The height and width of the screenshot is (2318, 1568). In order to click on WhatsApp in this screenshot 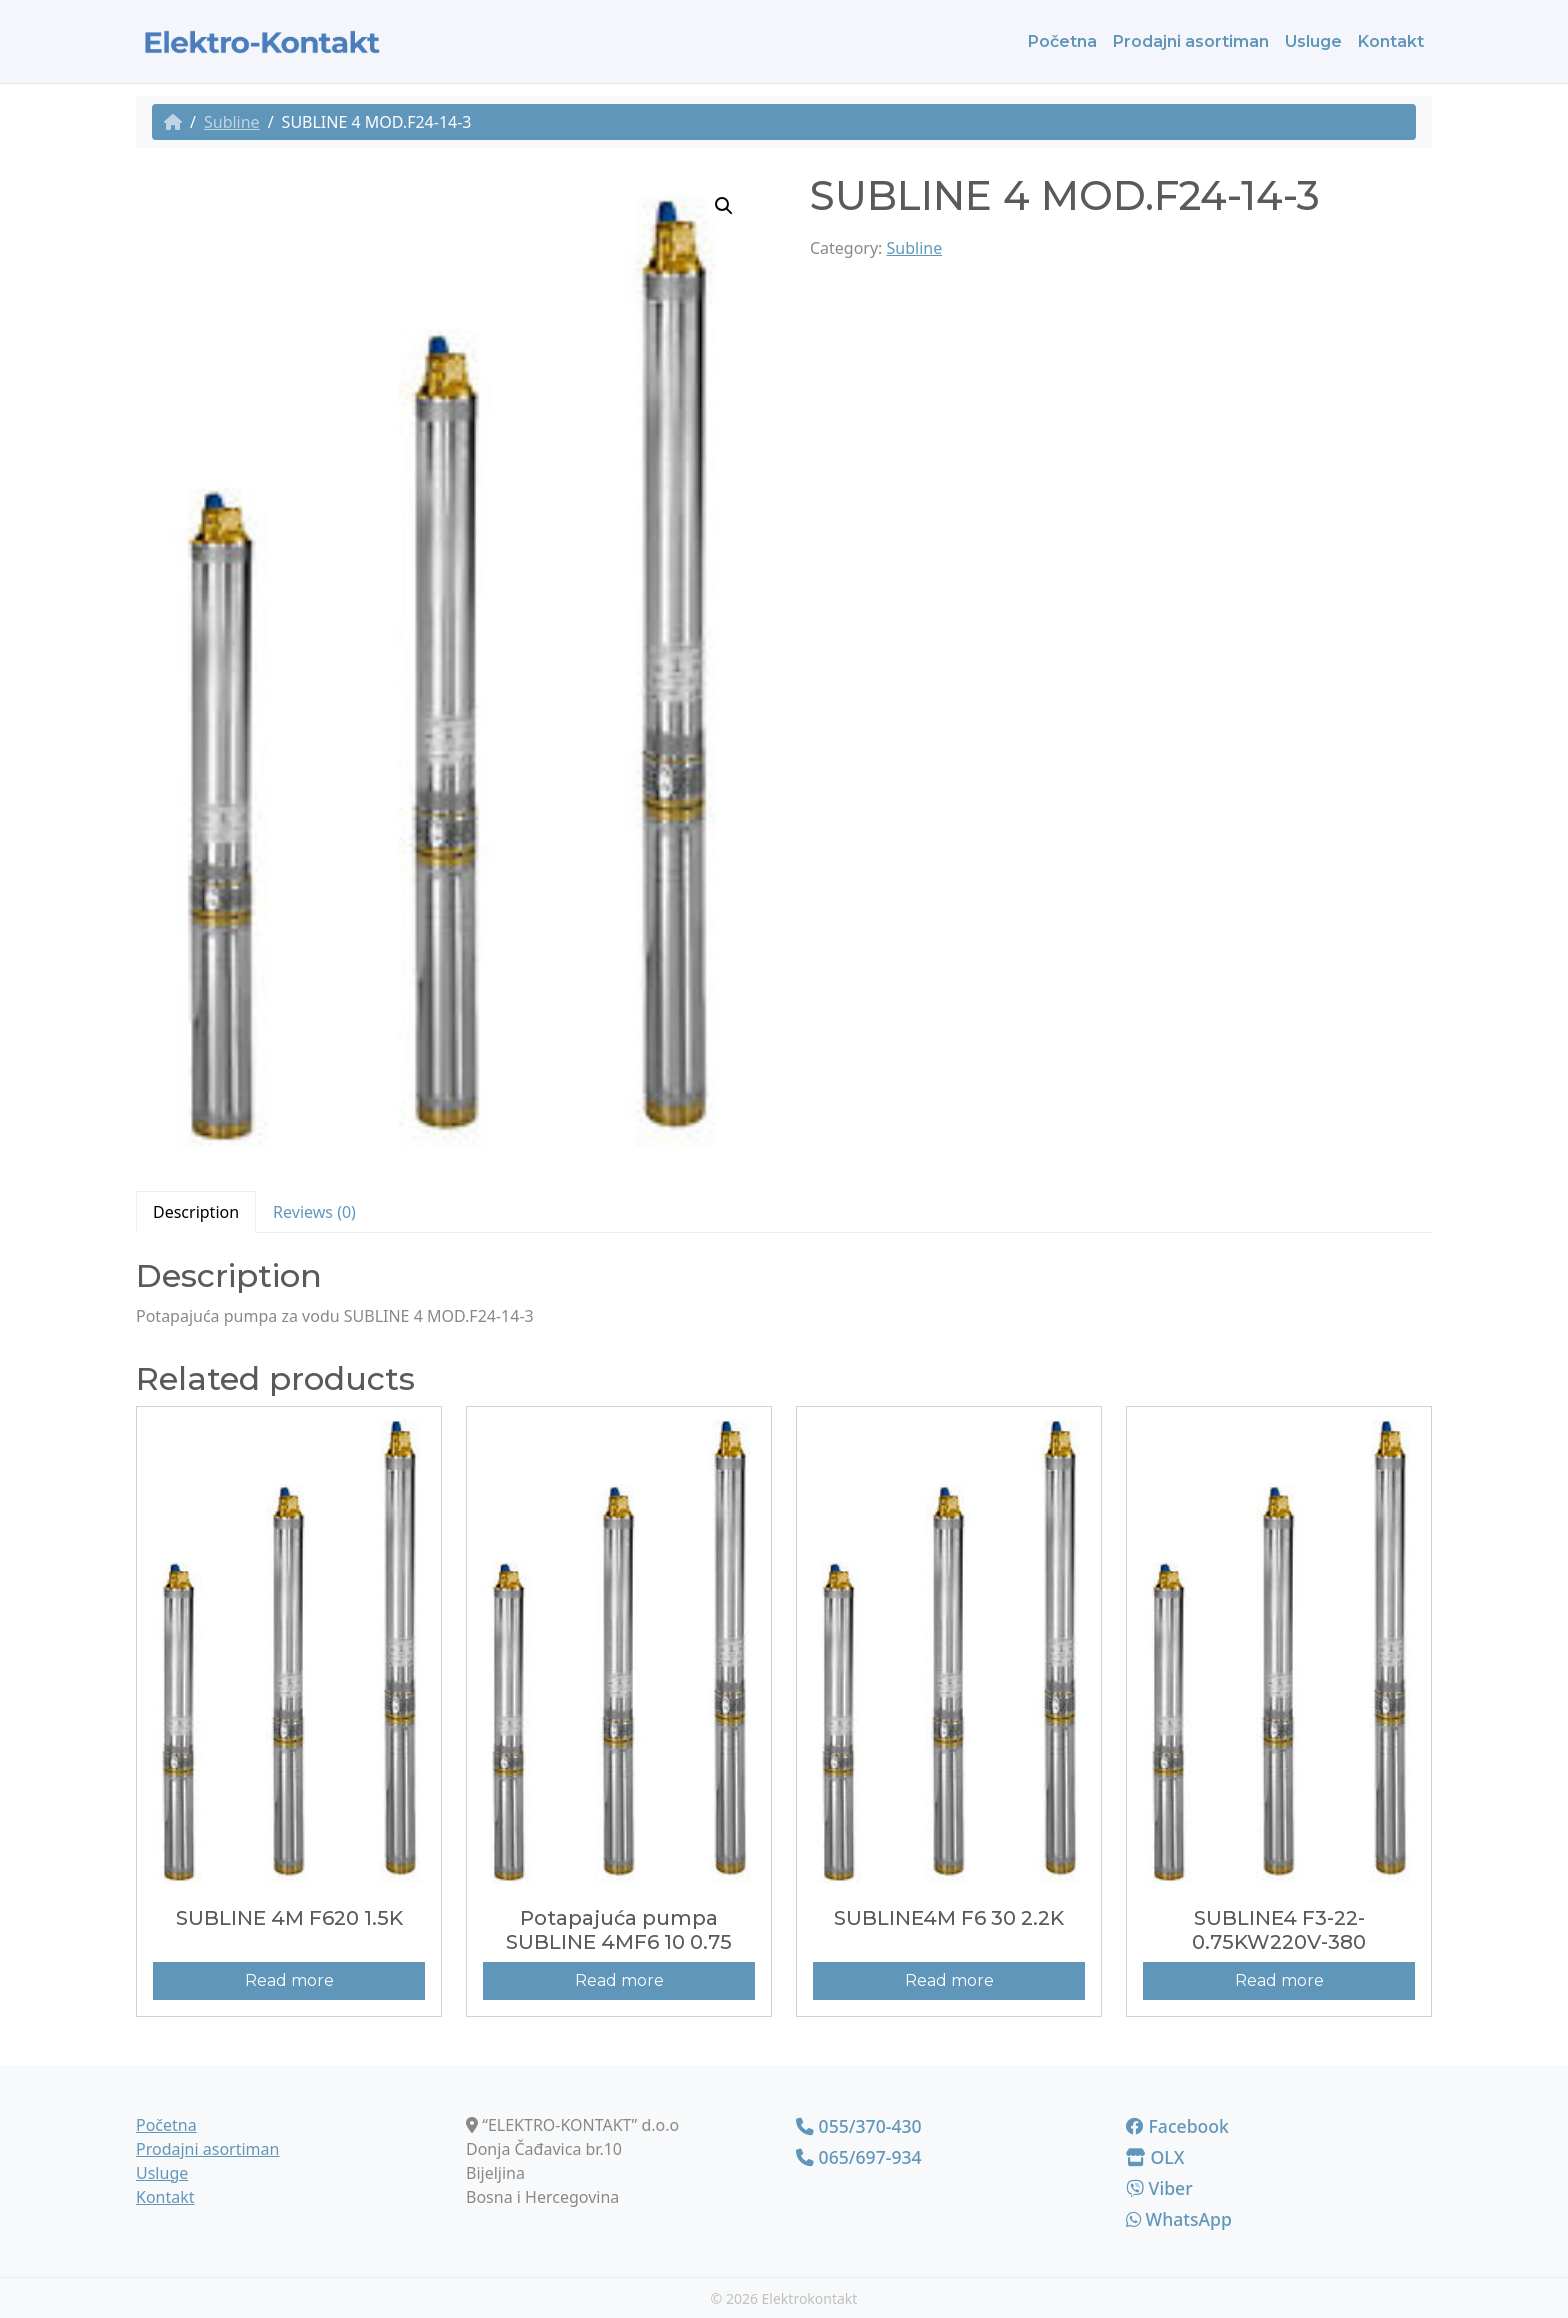, I will do `click(1179, 2219)`.